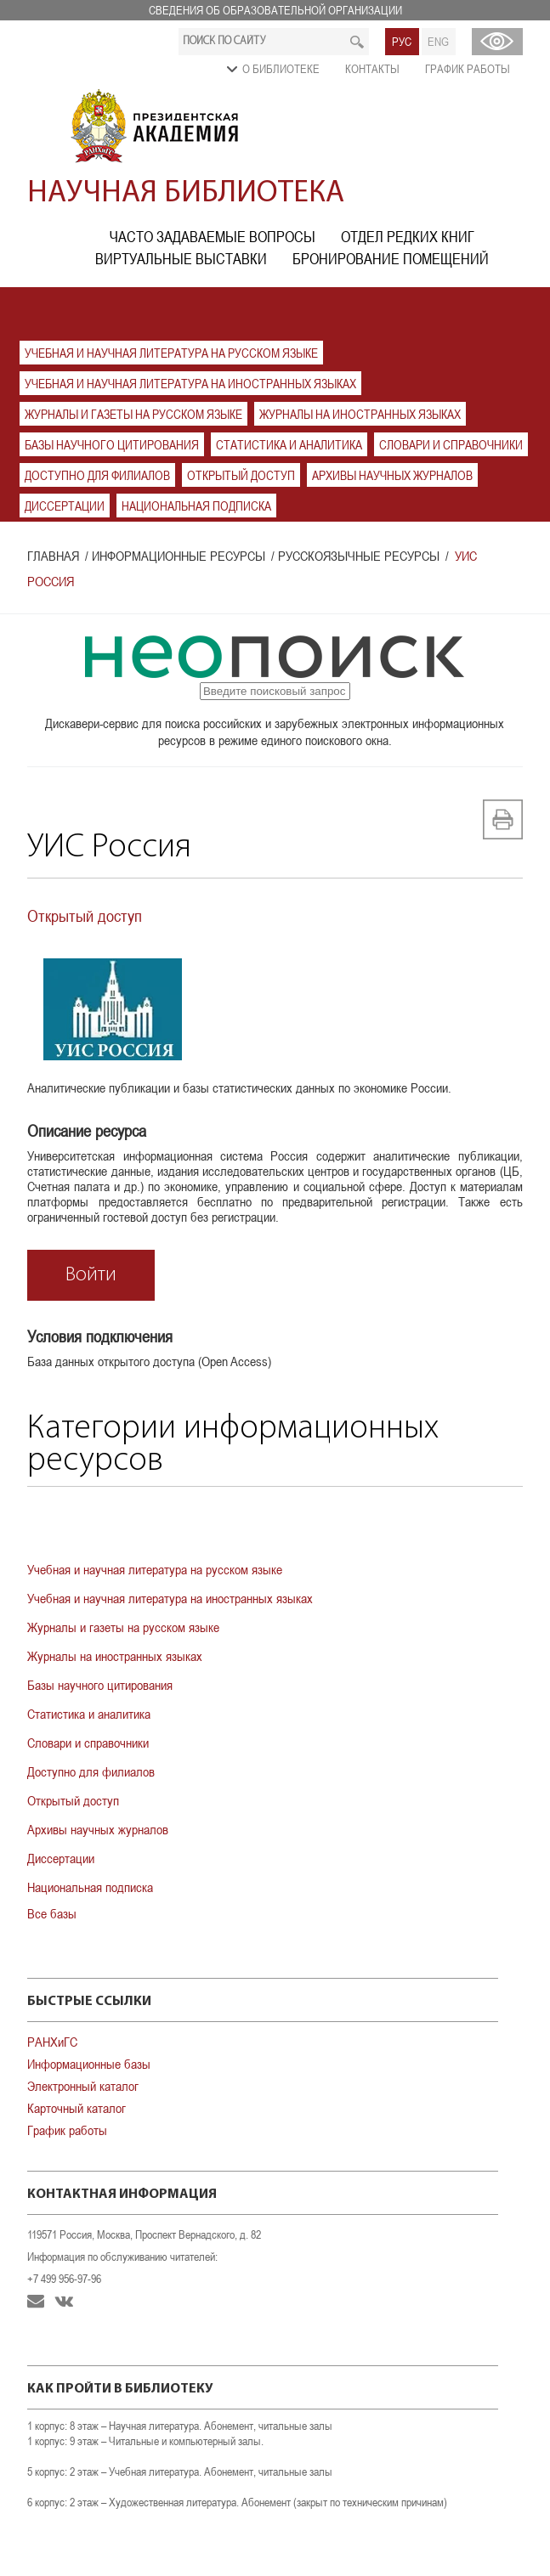  I want to click on Архивы научных журналов, so click(392, 475).